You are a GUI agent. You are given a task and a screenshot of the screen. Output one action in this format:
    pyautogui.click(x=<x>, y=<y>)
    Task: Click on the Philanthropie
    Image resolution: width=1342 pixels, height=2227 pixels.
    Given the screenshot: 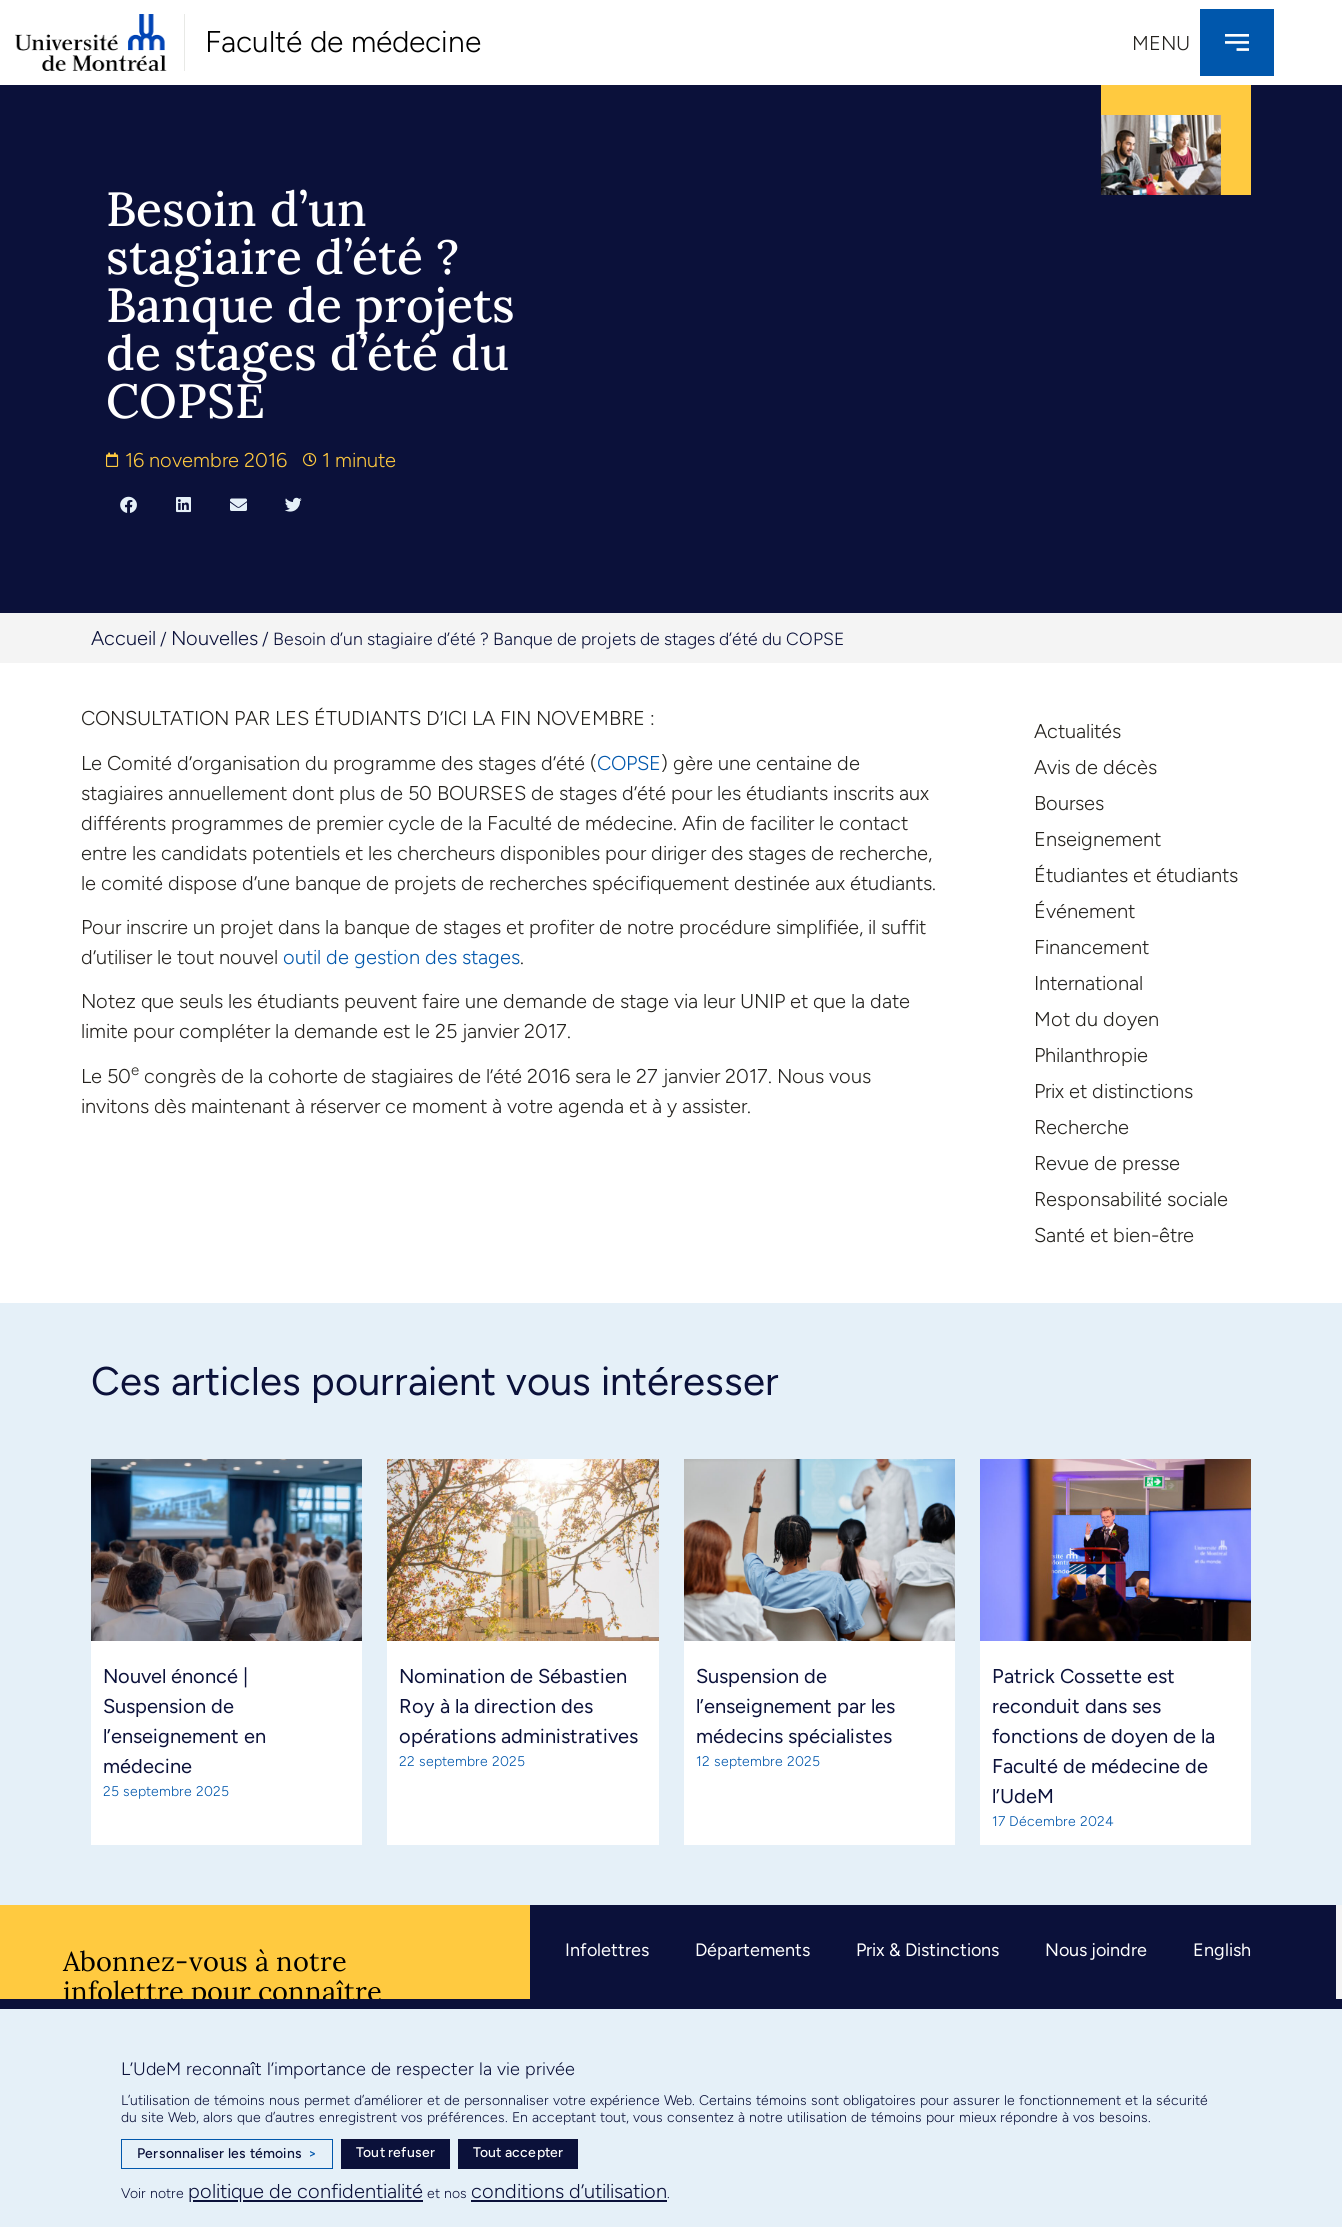 What is the action you would take?
    pyautogui.click(x=1091, y=1055)
    